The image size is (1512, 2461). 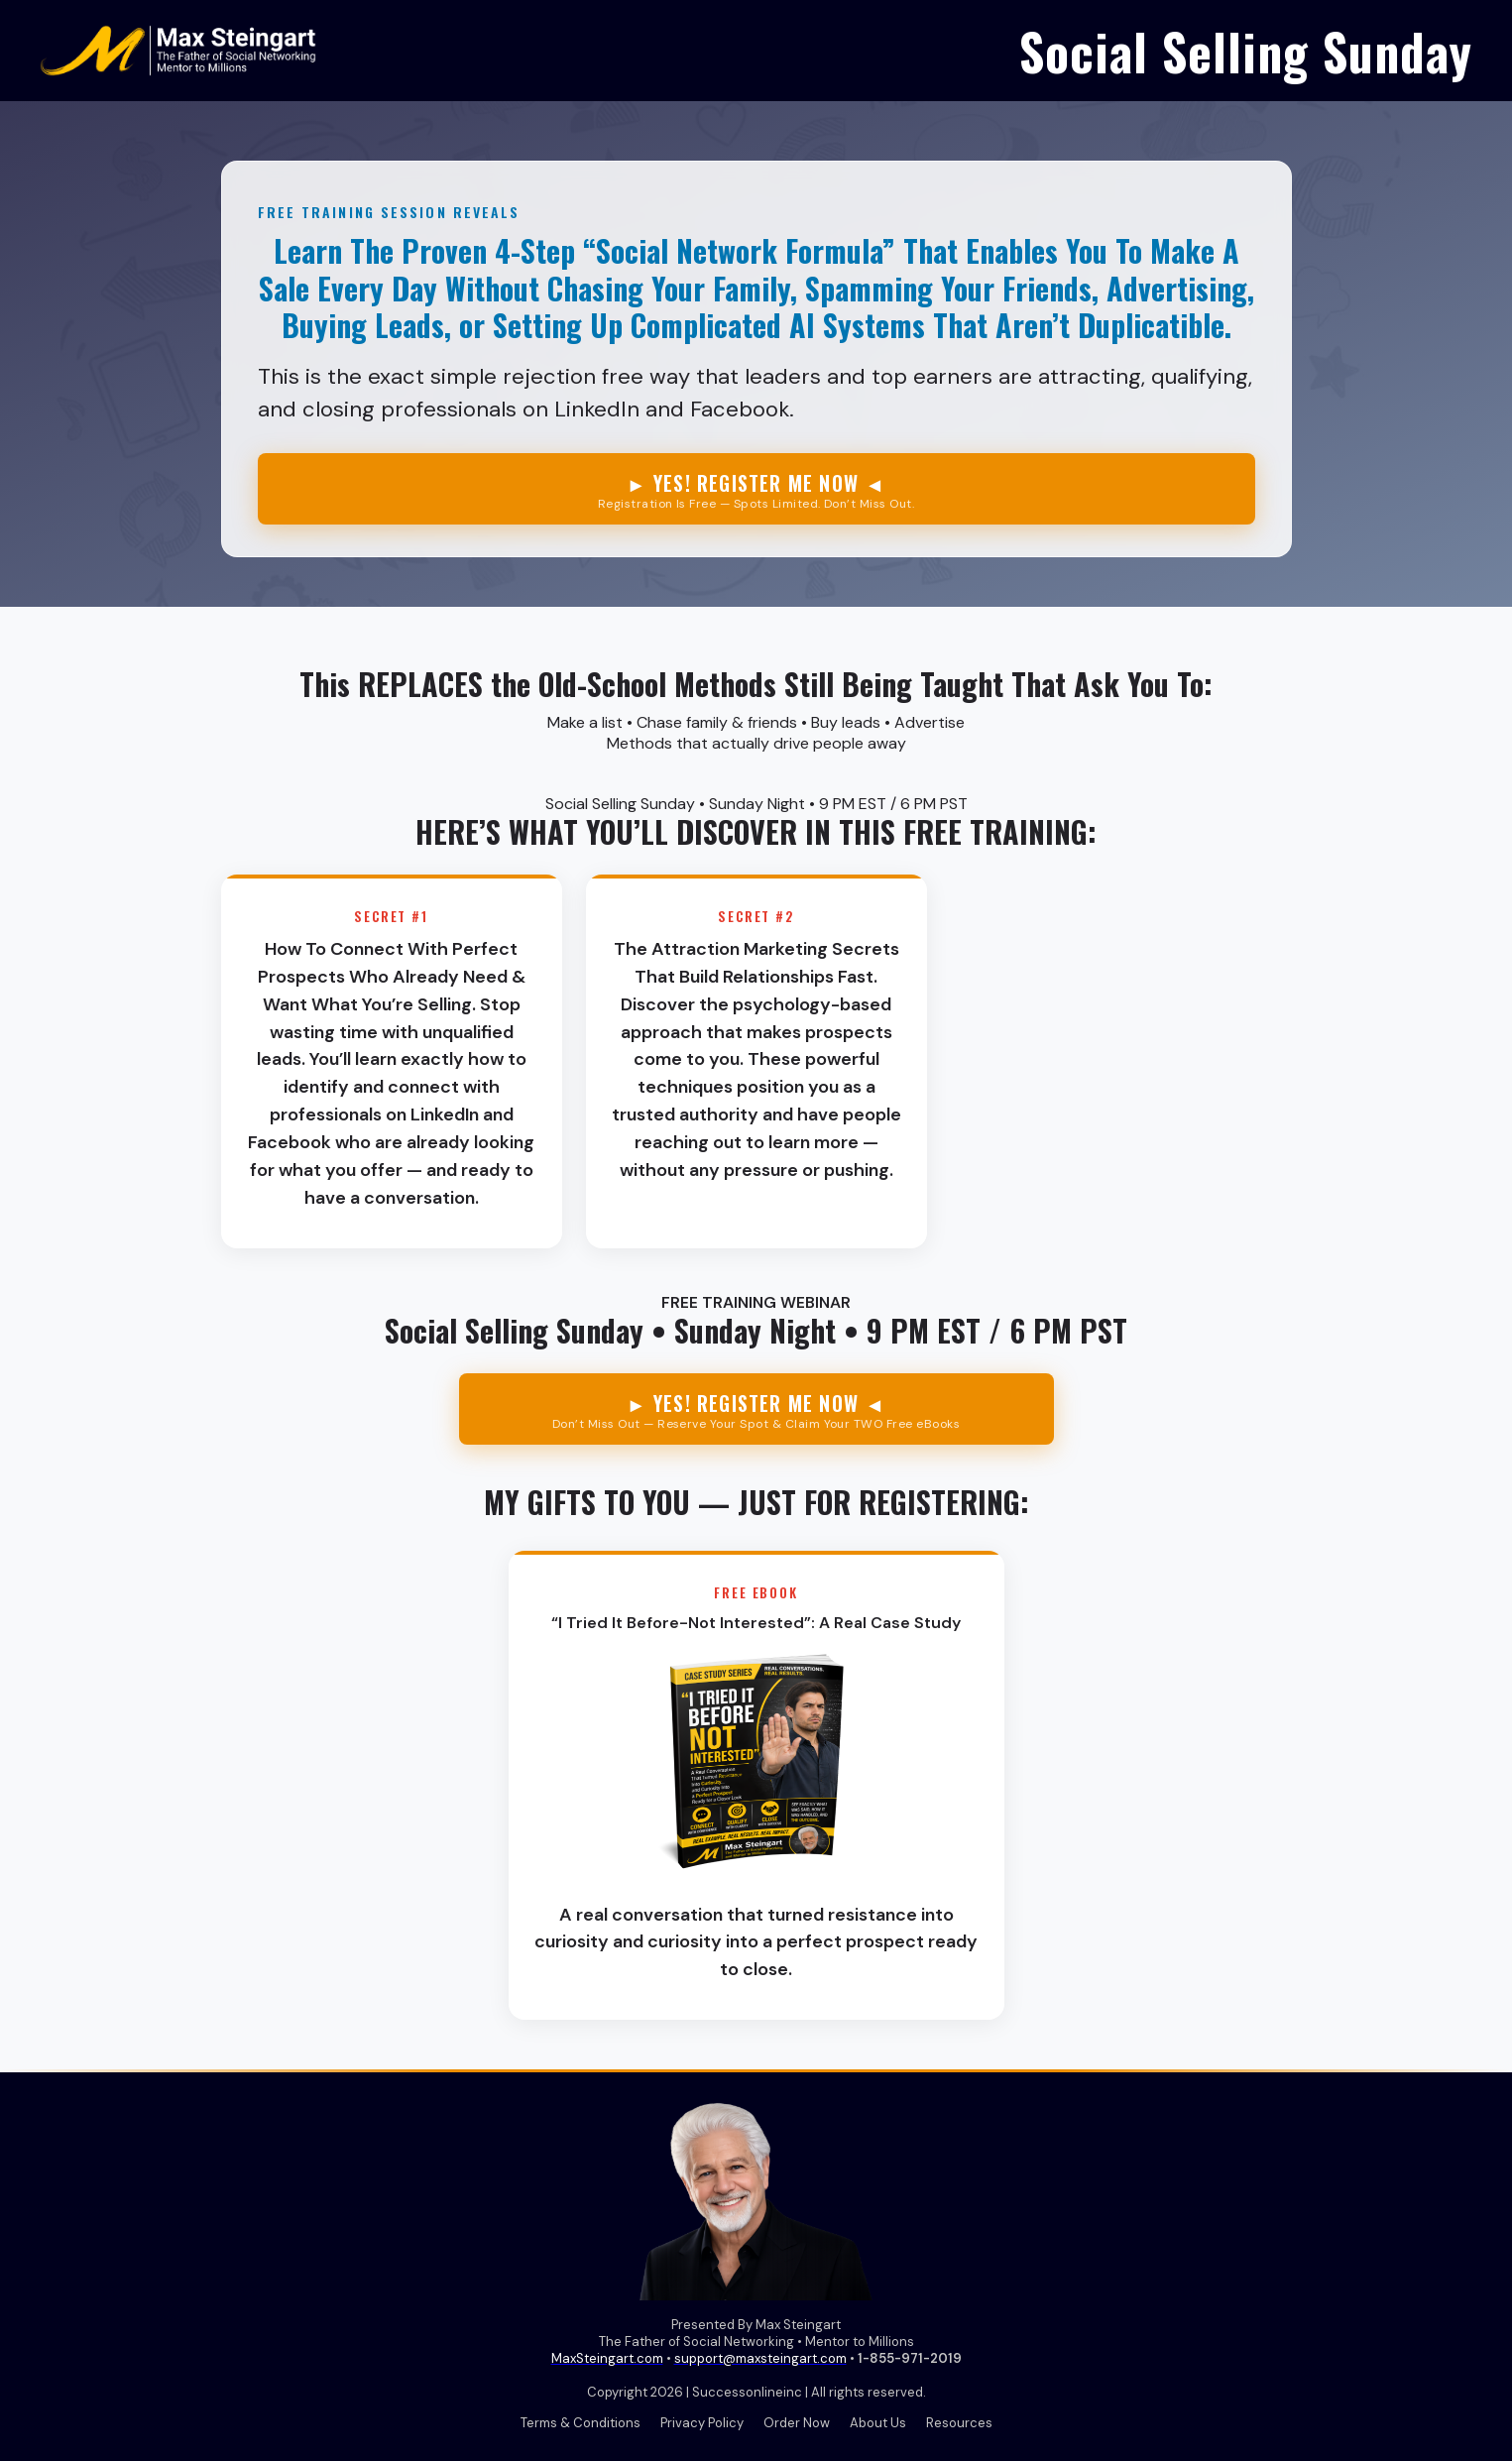 What do you see at coordinates (878, 2422) in the screenshot?
I see `About Us` at bounding box center [878, 2422].